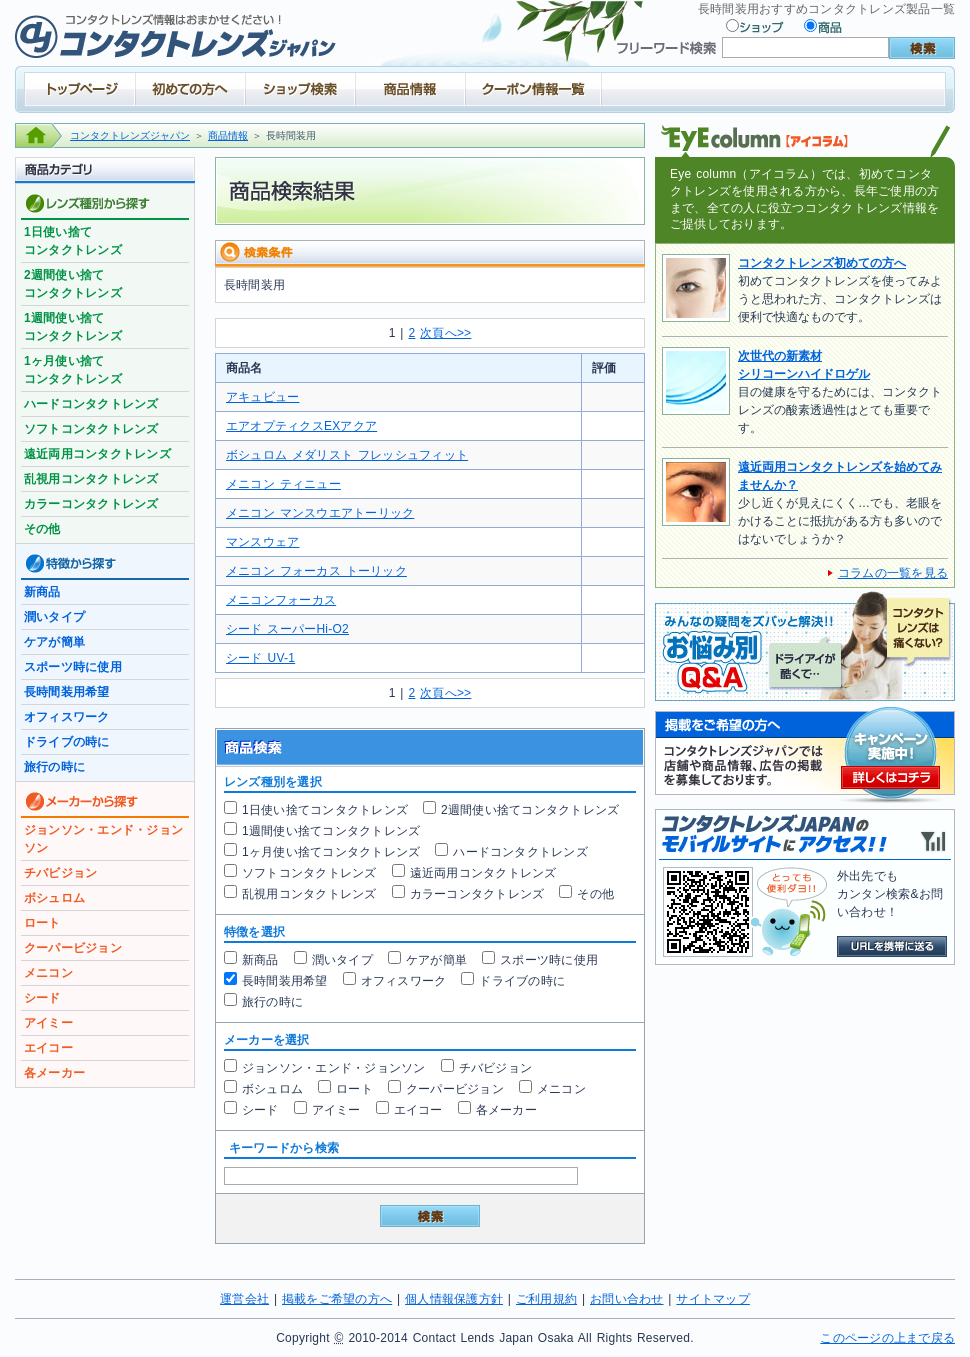 The height and width of the screenshot is (1357, 970). What do you see at coordinates (712, 1299) in the screenshot?
I see `サイトマップ` at bounding box center [712, 1299].